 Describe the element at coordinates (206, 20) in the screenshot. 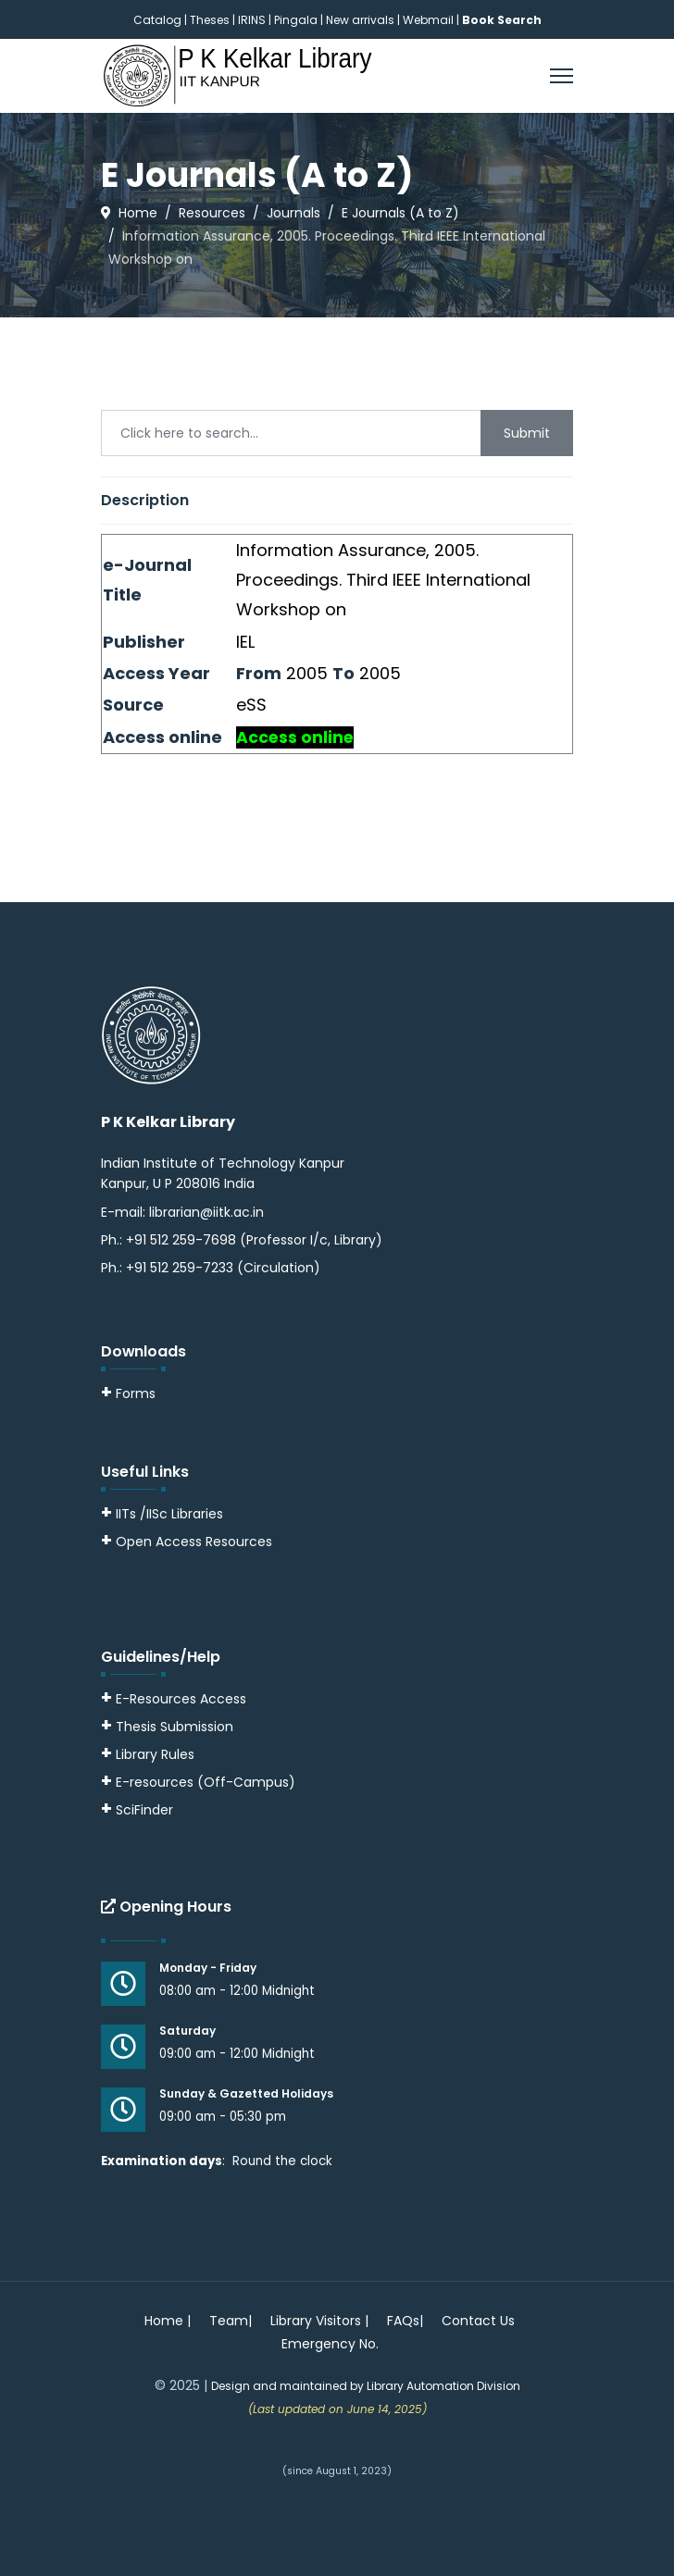

I see `| Theses` at that location.